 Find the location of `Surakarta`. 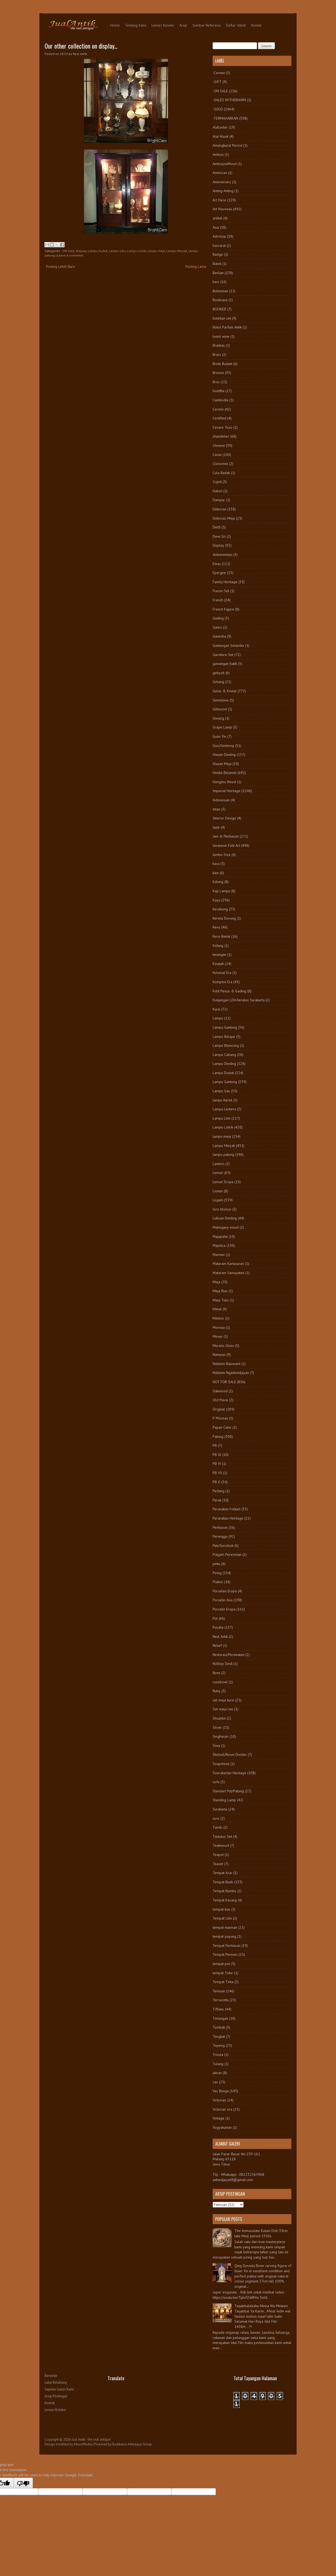

Surakarta is located at coordinates (220, 1809).